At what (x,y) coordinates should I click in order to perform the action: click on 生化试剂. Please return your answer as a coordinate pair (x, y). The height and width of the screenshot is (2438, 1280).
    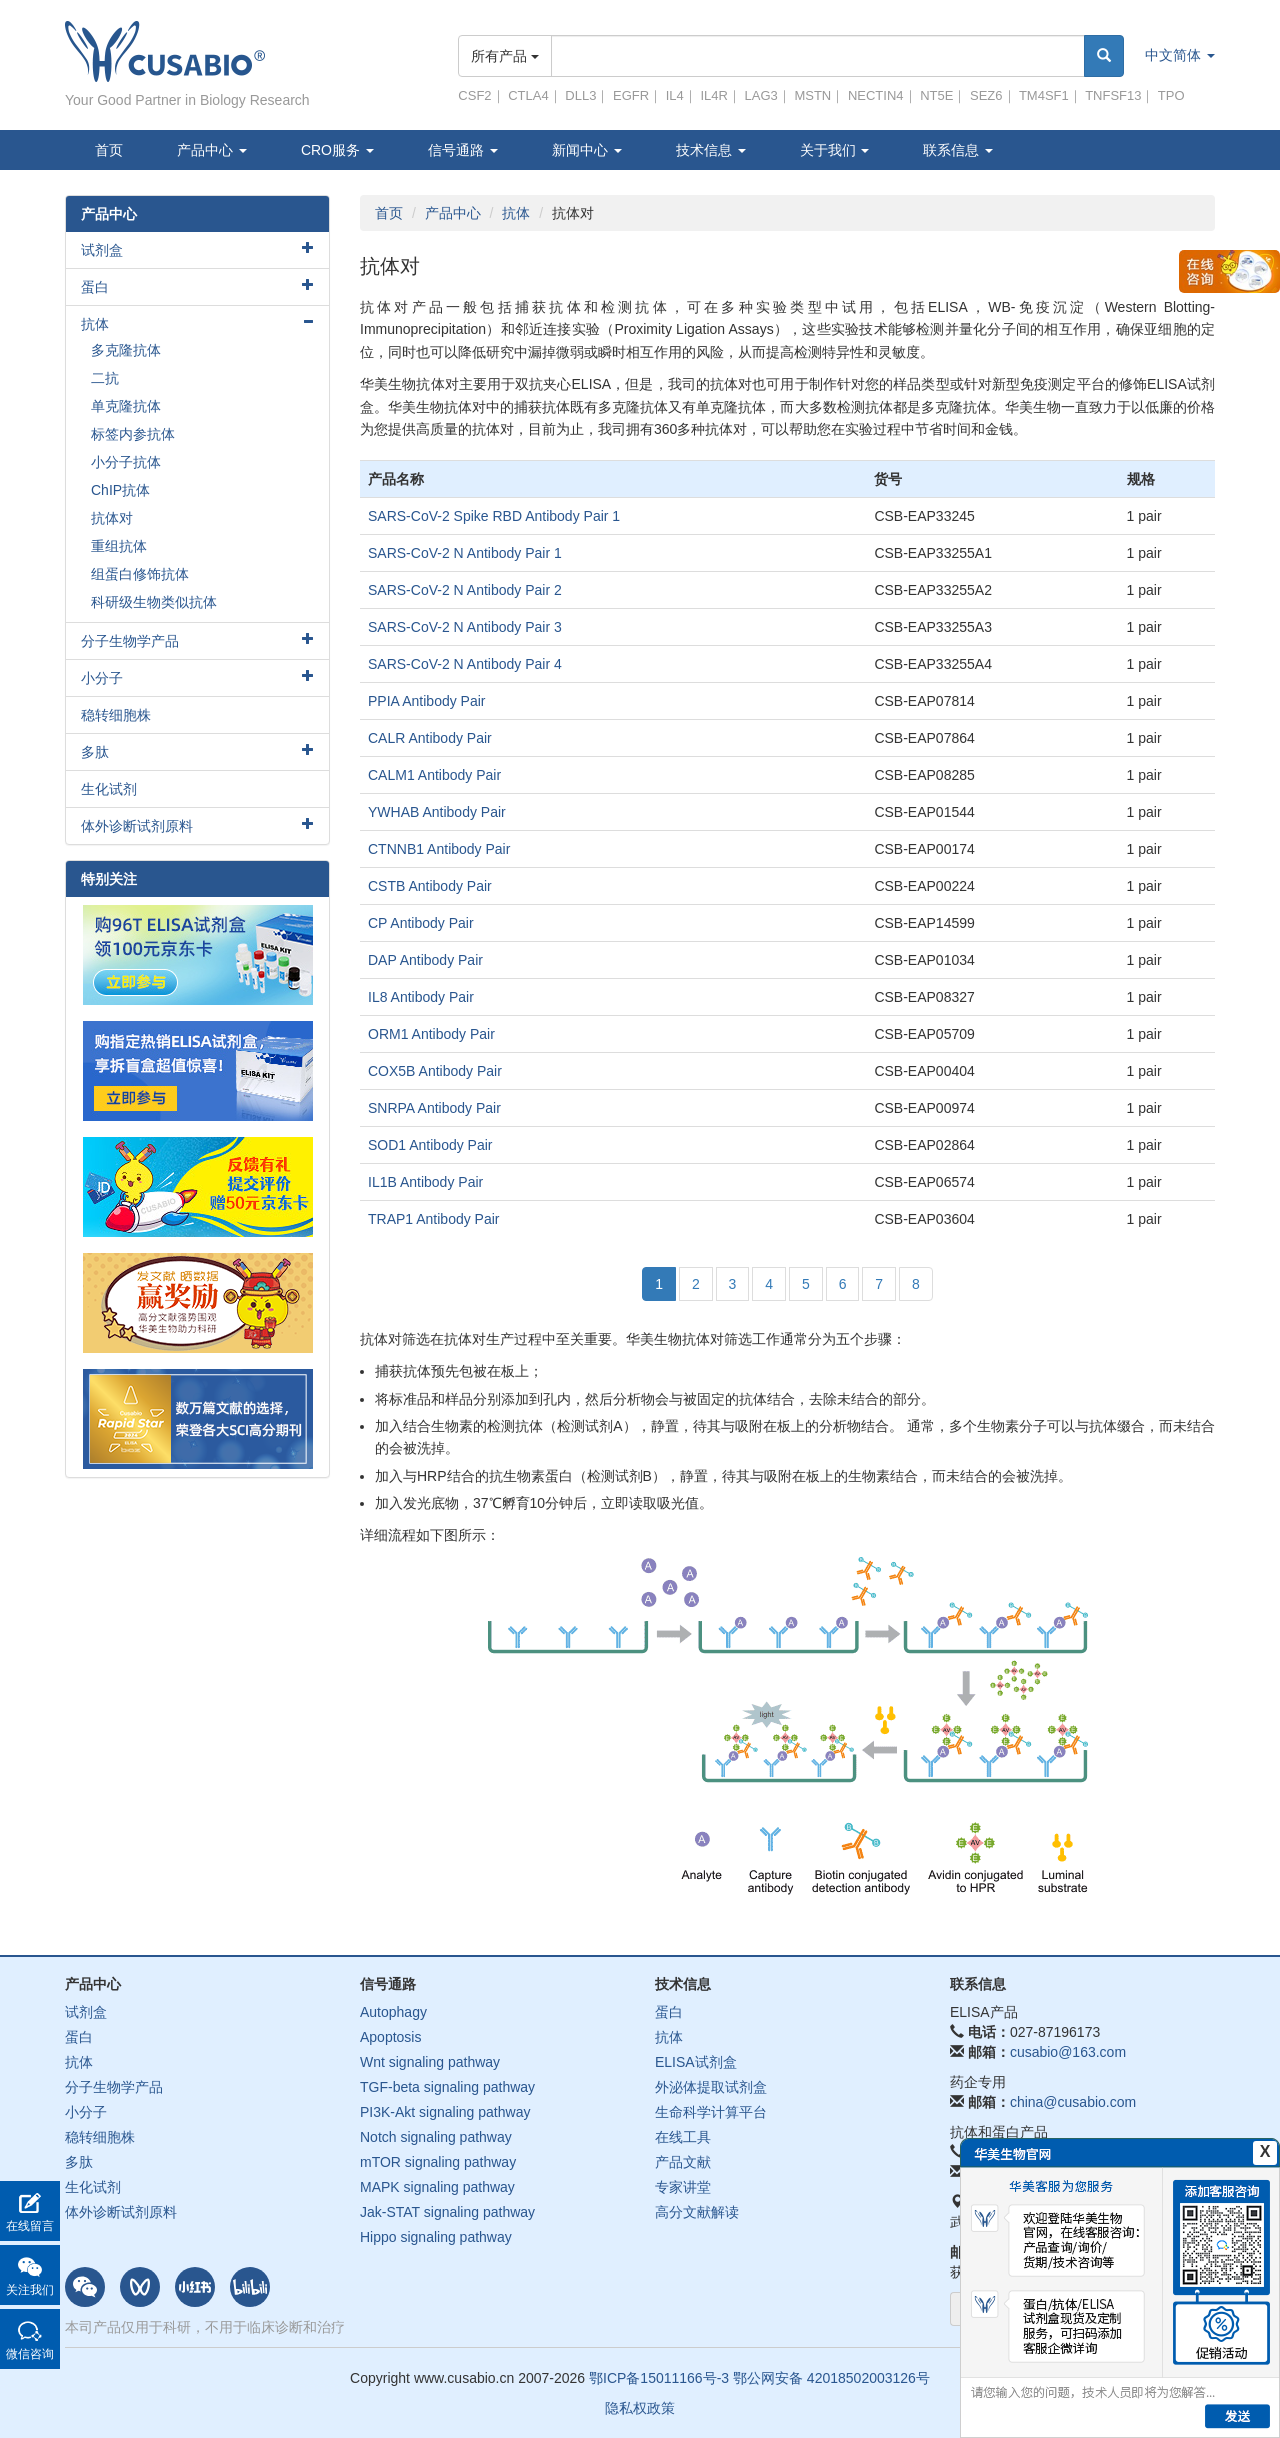
    Looking at the image, I should click on (109, 789).